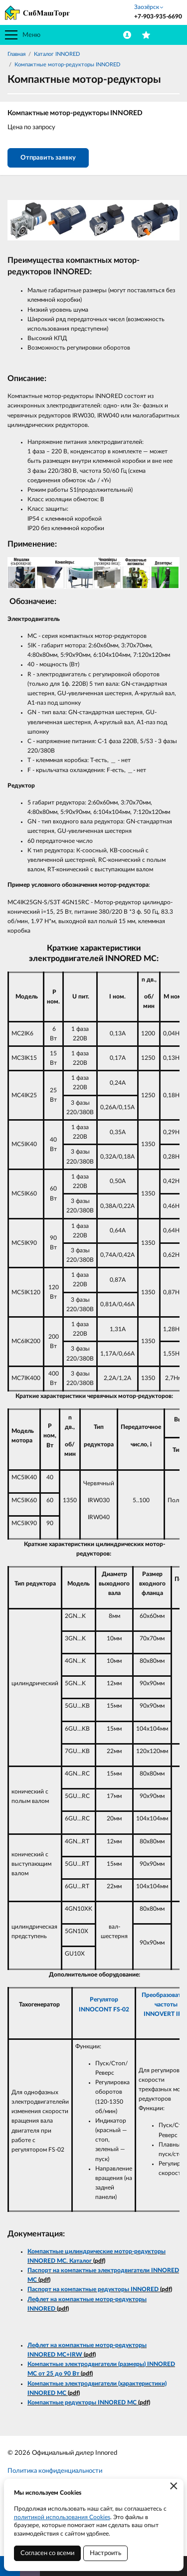 The width and height of the screenshot is (187, 2576). I want to click on Паспорт на компактные редукторы INNORED, so click(93, 2289).